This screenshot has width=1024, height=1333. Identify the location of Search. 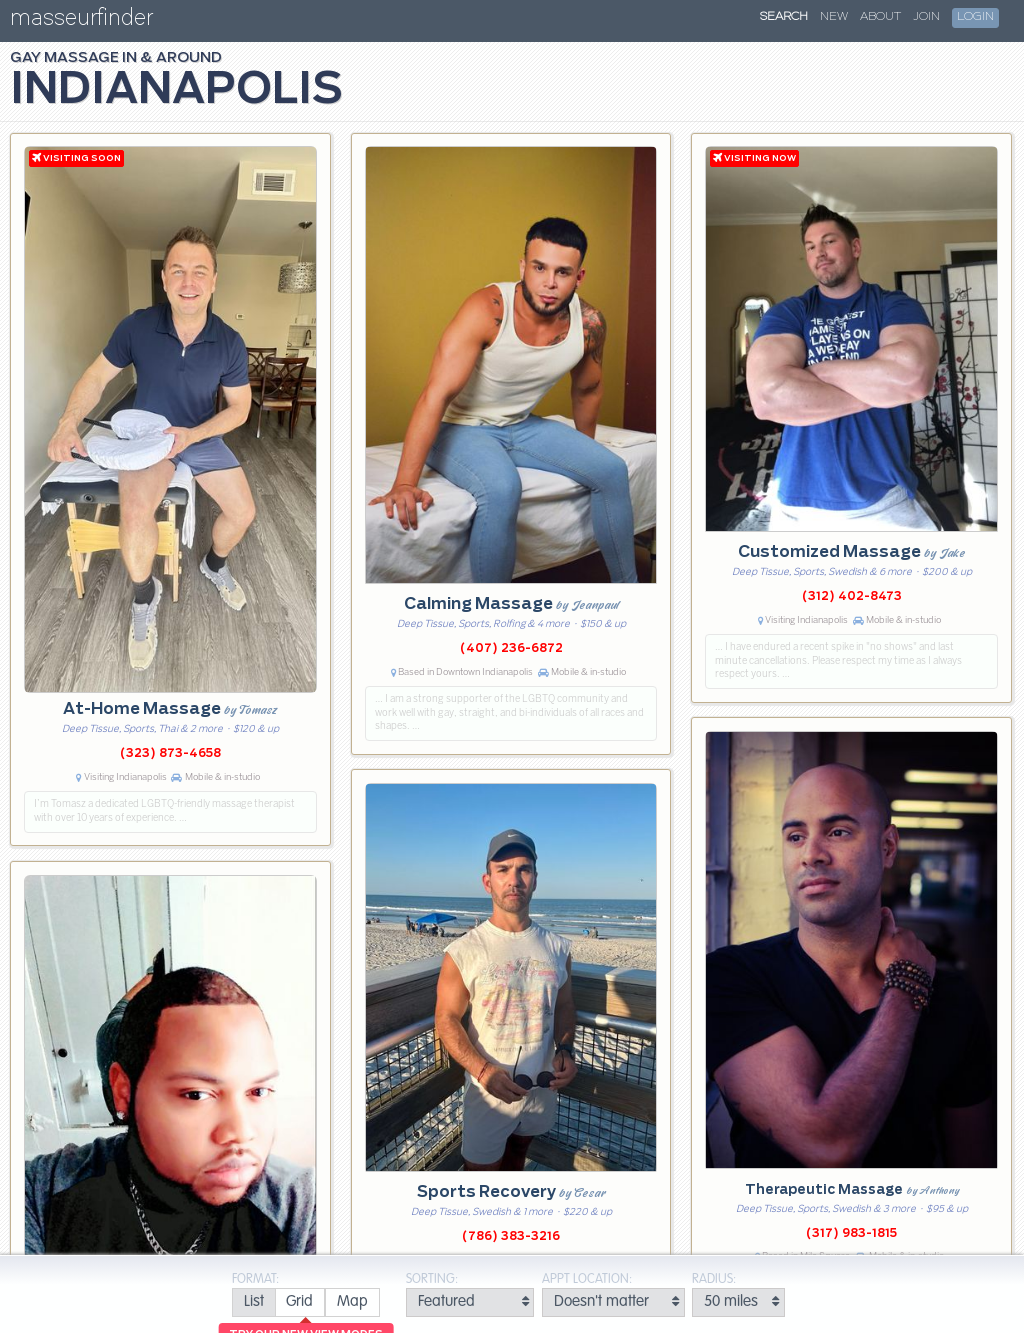
(784, 17).